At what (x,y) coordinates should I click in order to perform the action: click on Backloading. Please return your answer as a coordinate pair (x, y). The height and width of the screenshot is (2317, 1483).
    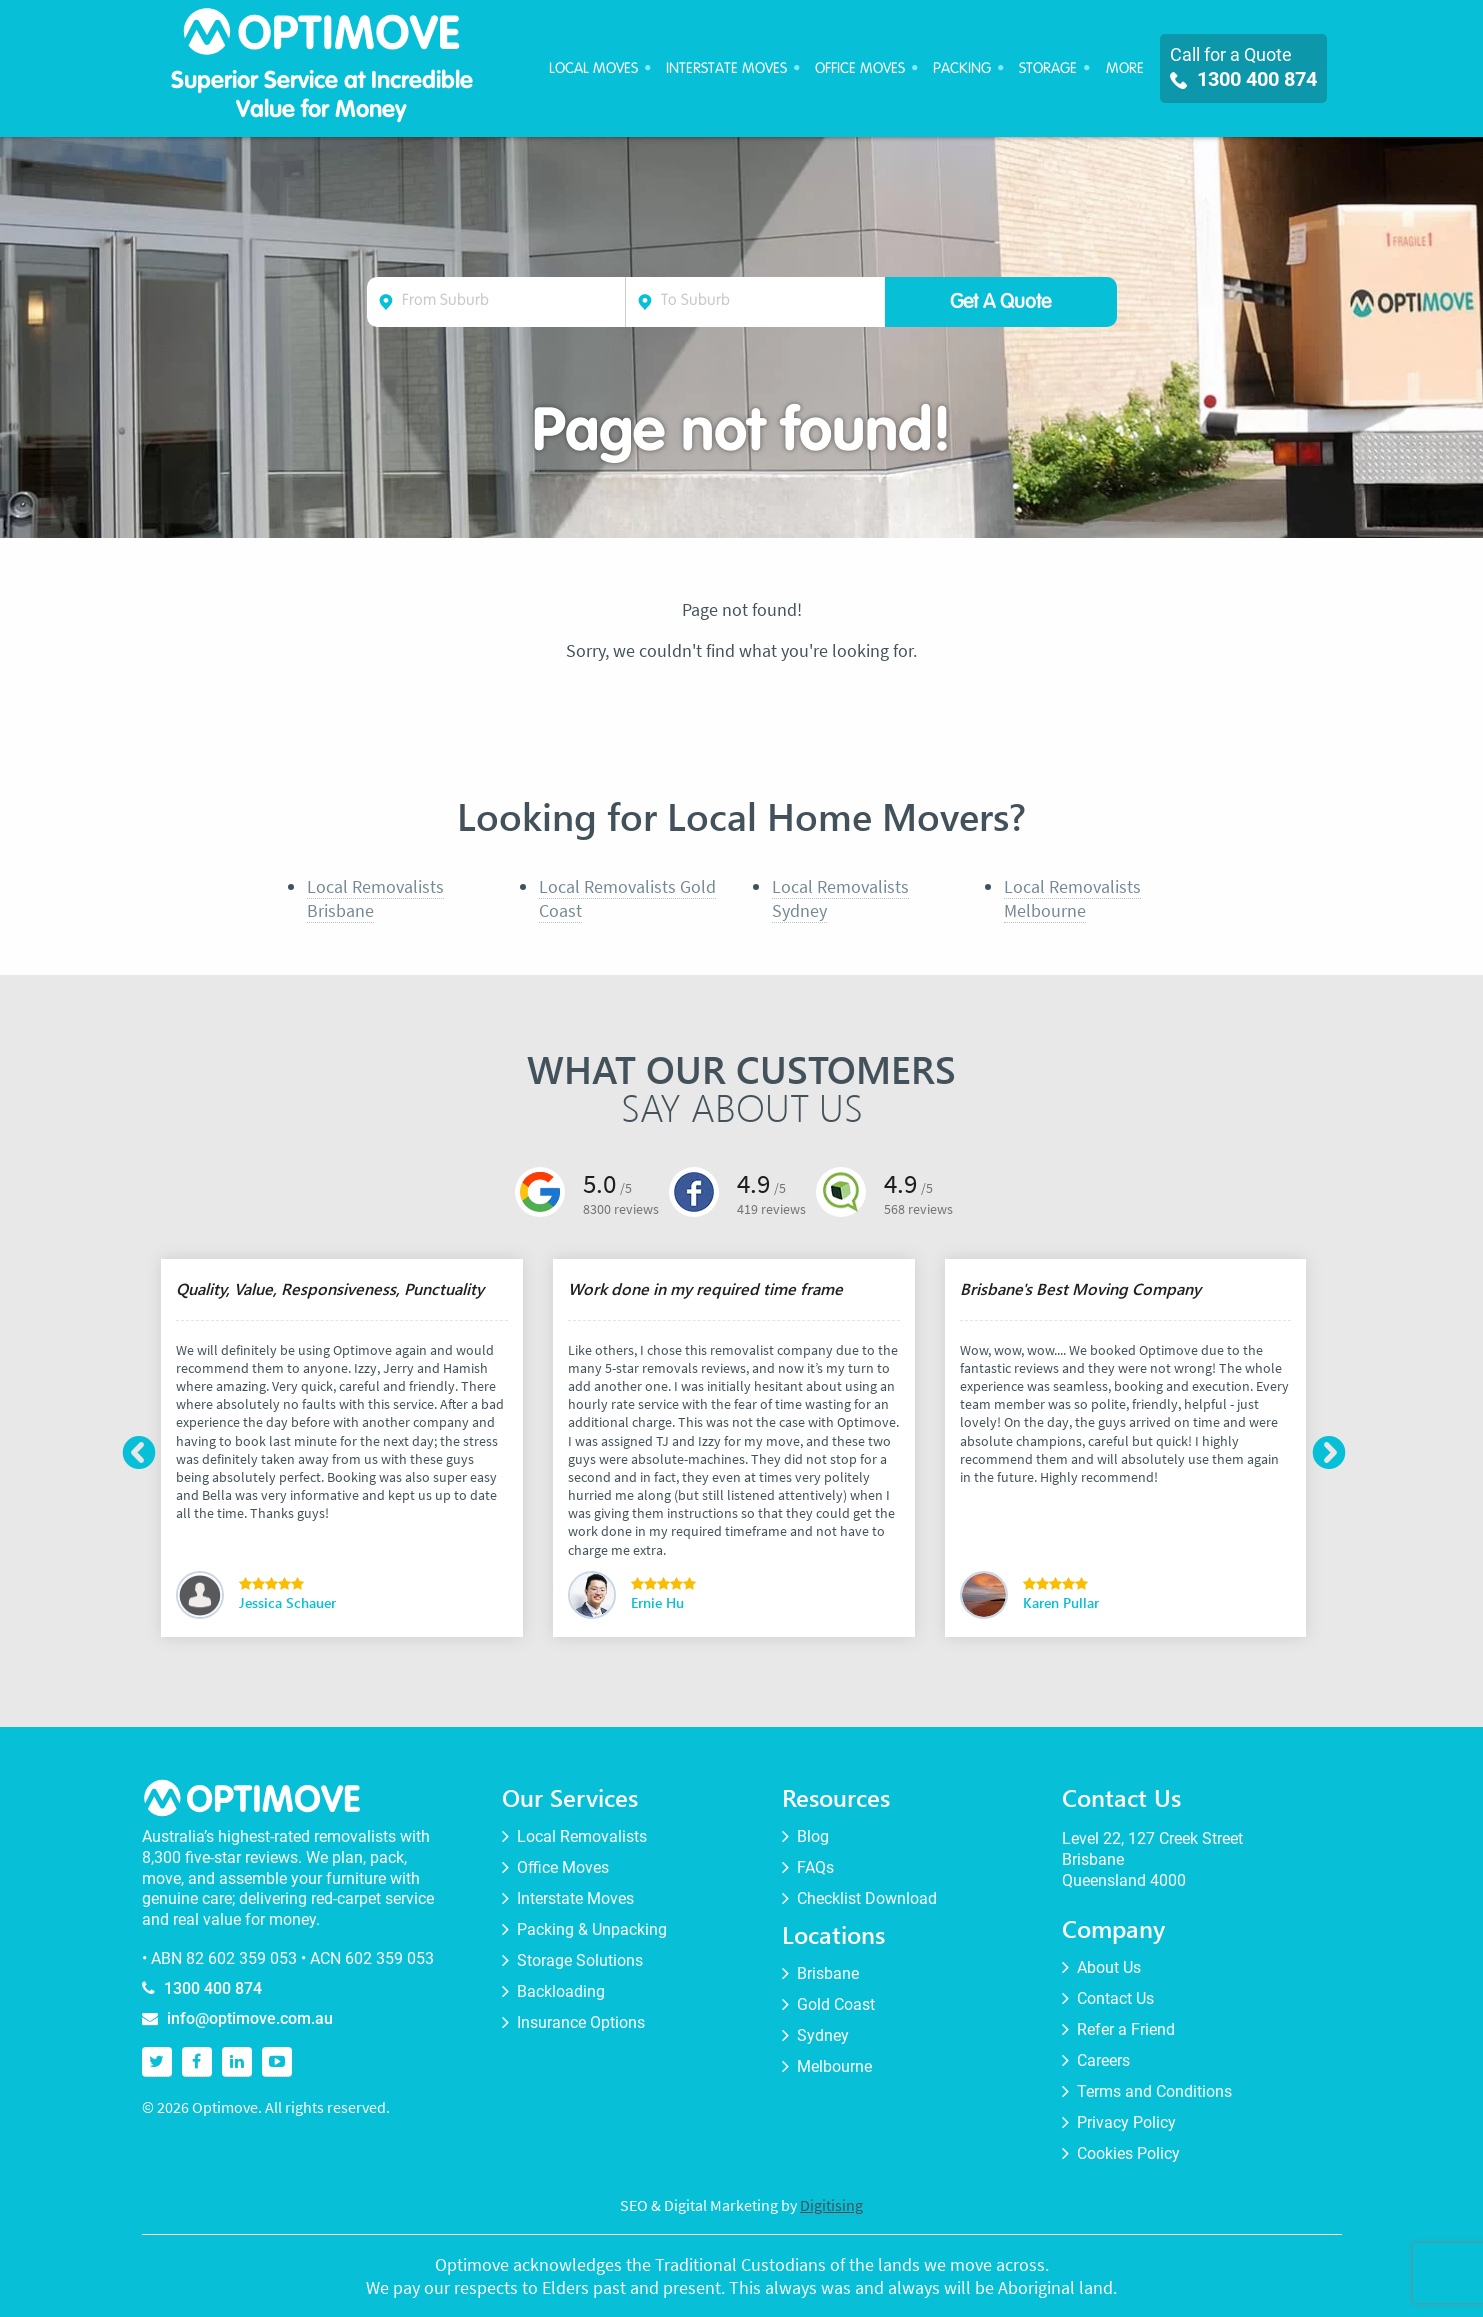
    Looking at the image, I should click on (561, 1992).